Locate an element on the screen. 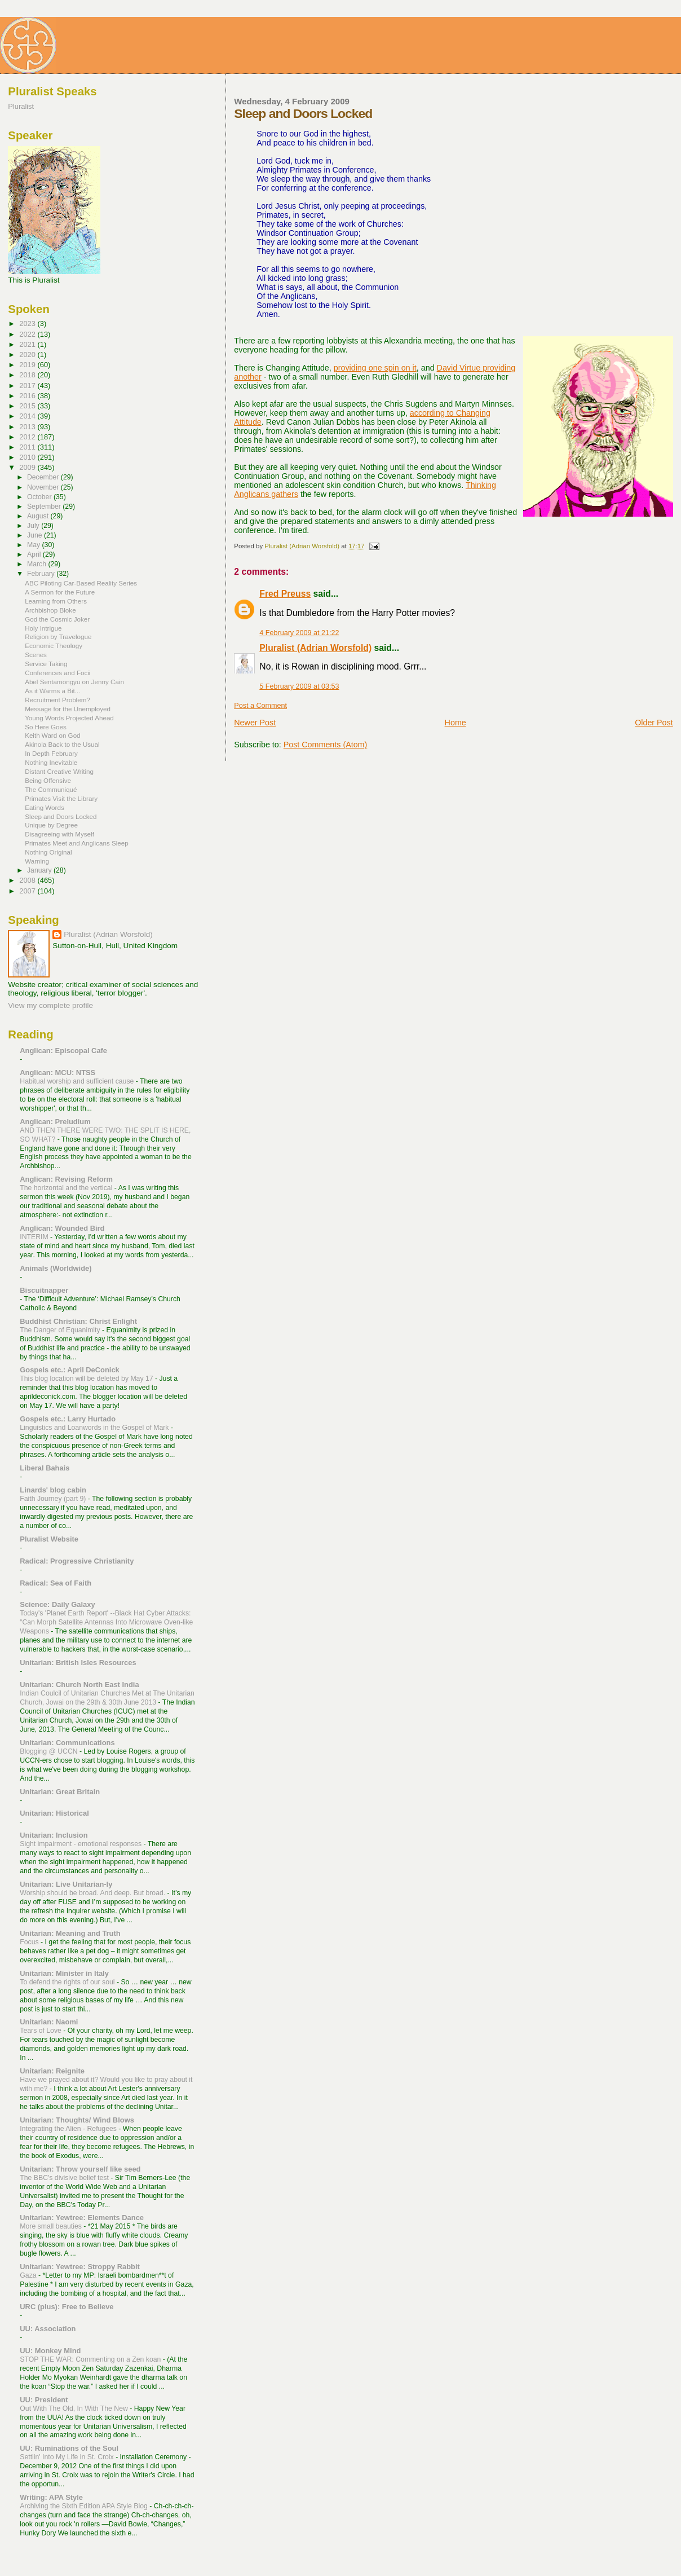 This screenshot has width=681, height=2576. STOP THE WAR: Commenting on a Zen koan is located at coordinates (91, 2359).